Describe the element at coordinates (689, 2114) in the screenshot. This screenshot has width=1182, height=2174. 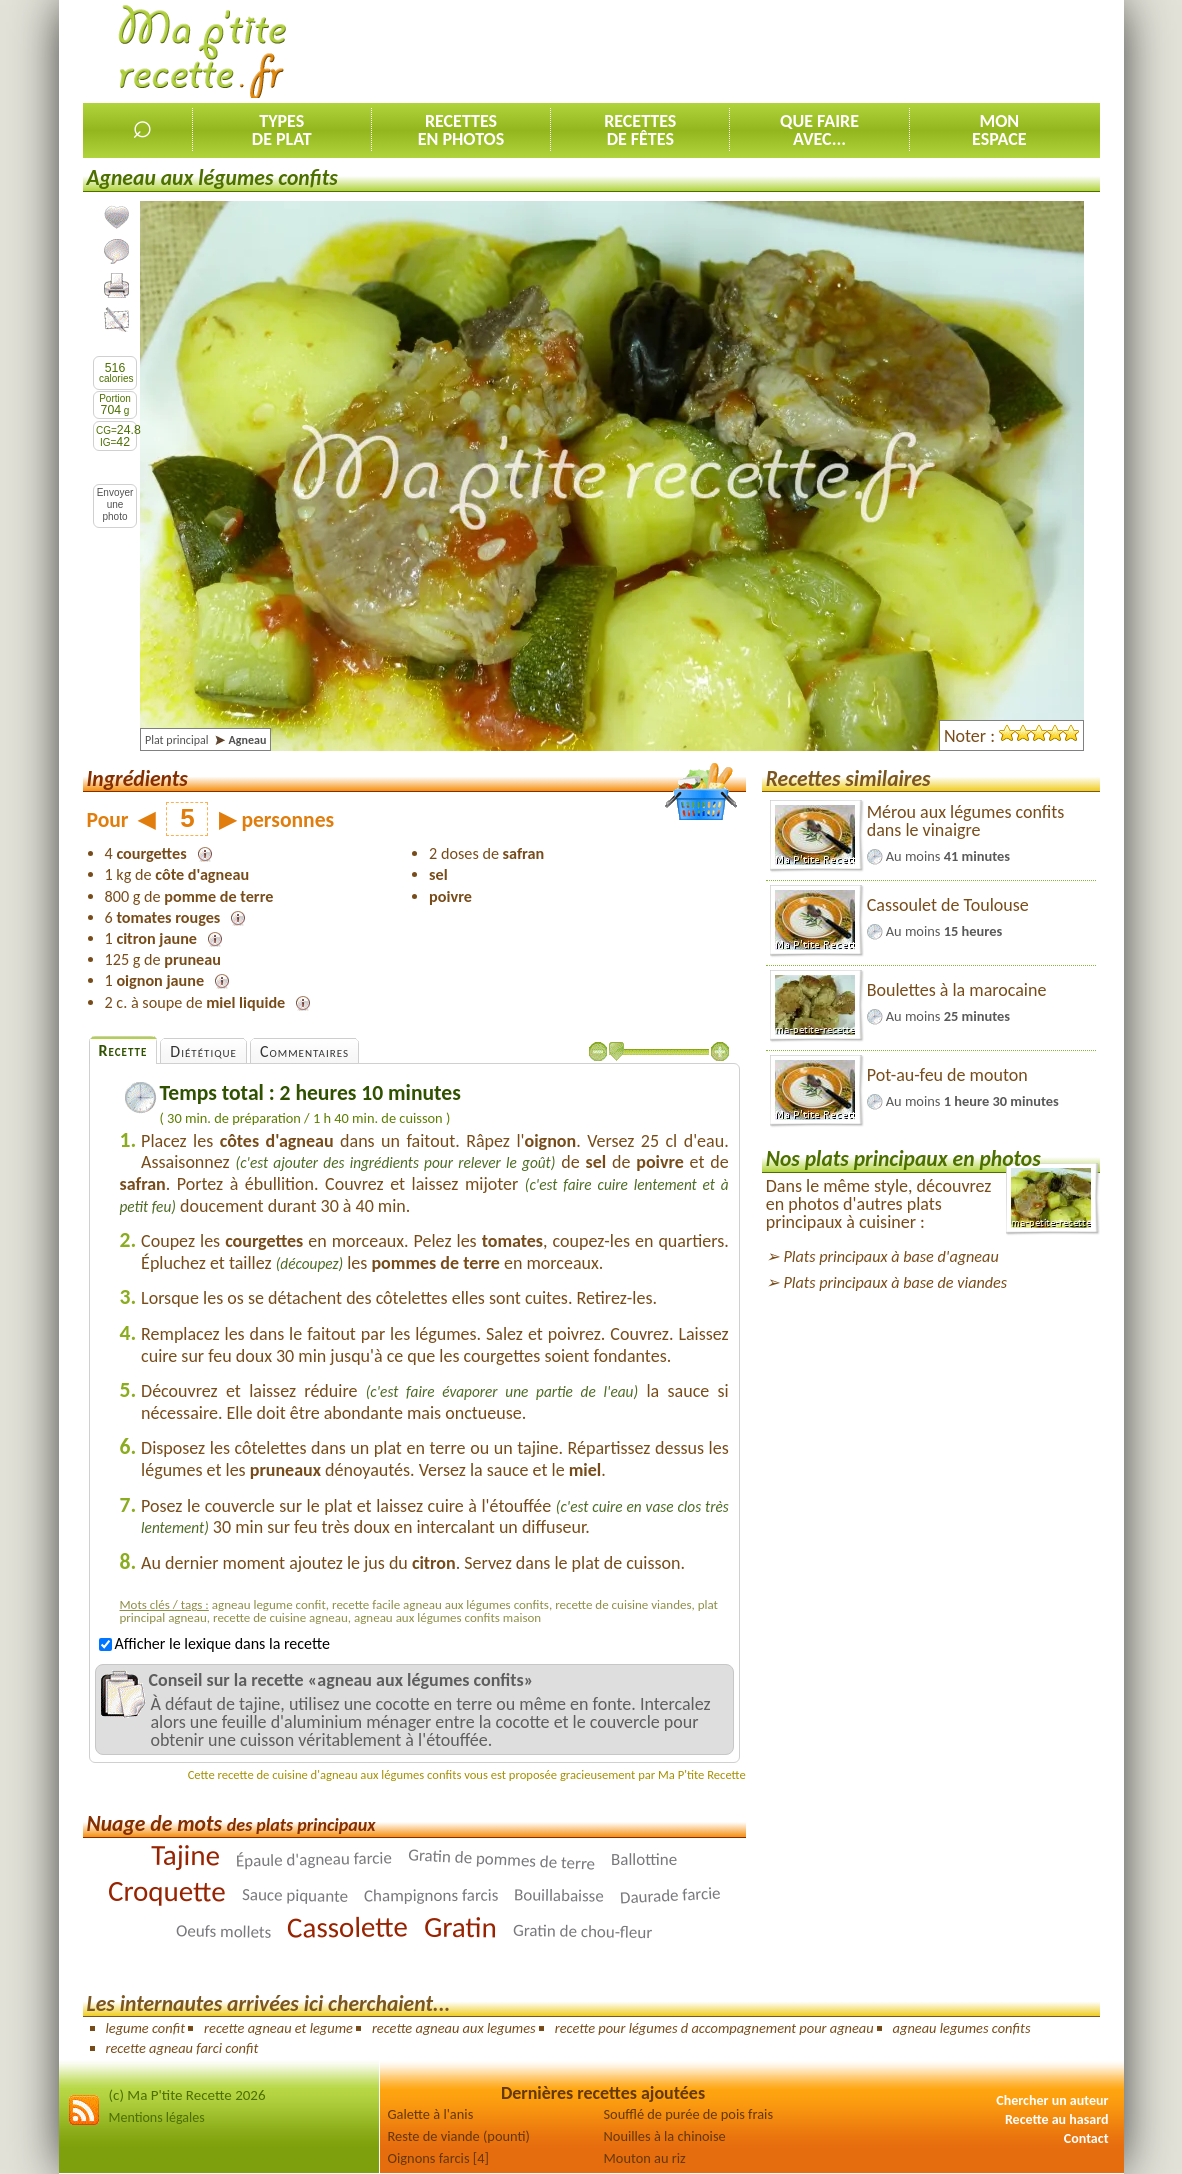
I see `Soufflé de purée de pois frais` at that location.